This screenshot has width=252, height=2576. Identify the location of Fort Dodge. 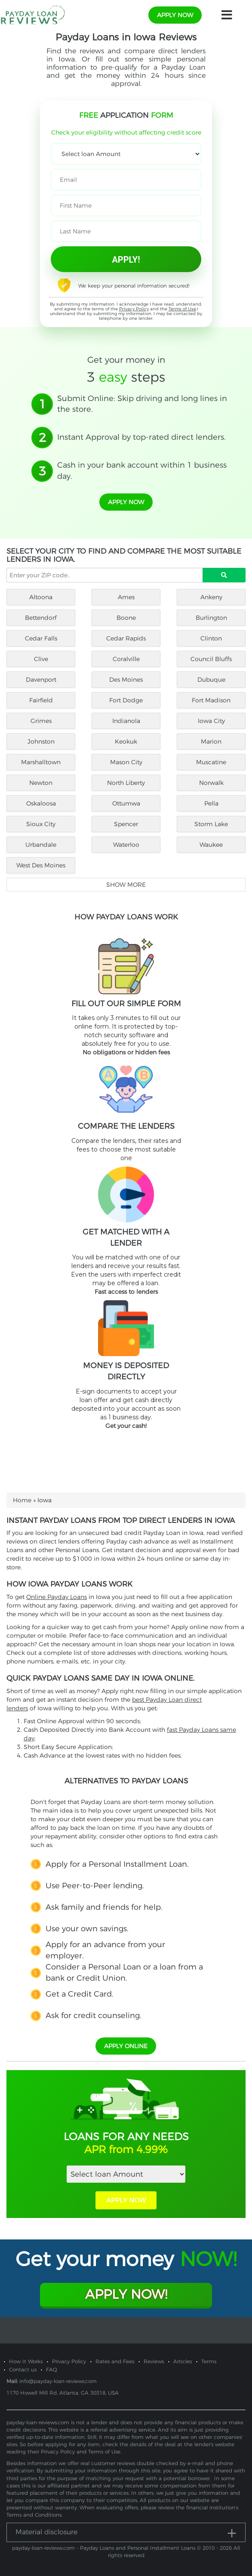
(126, 700).